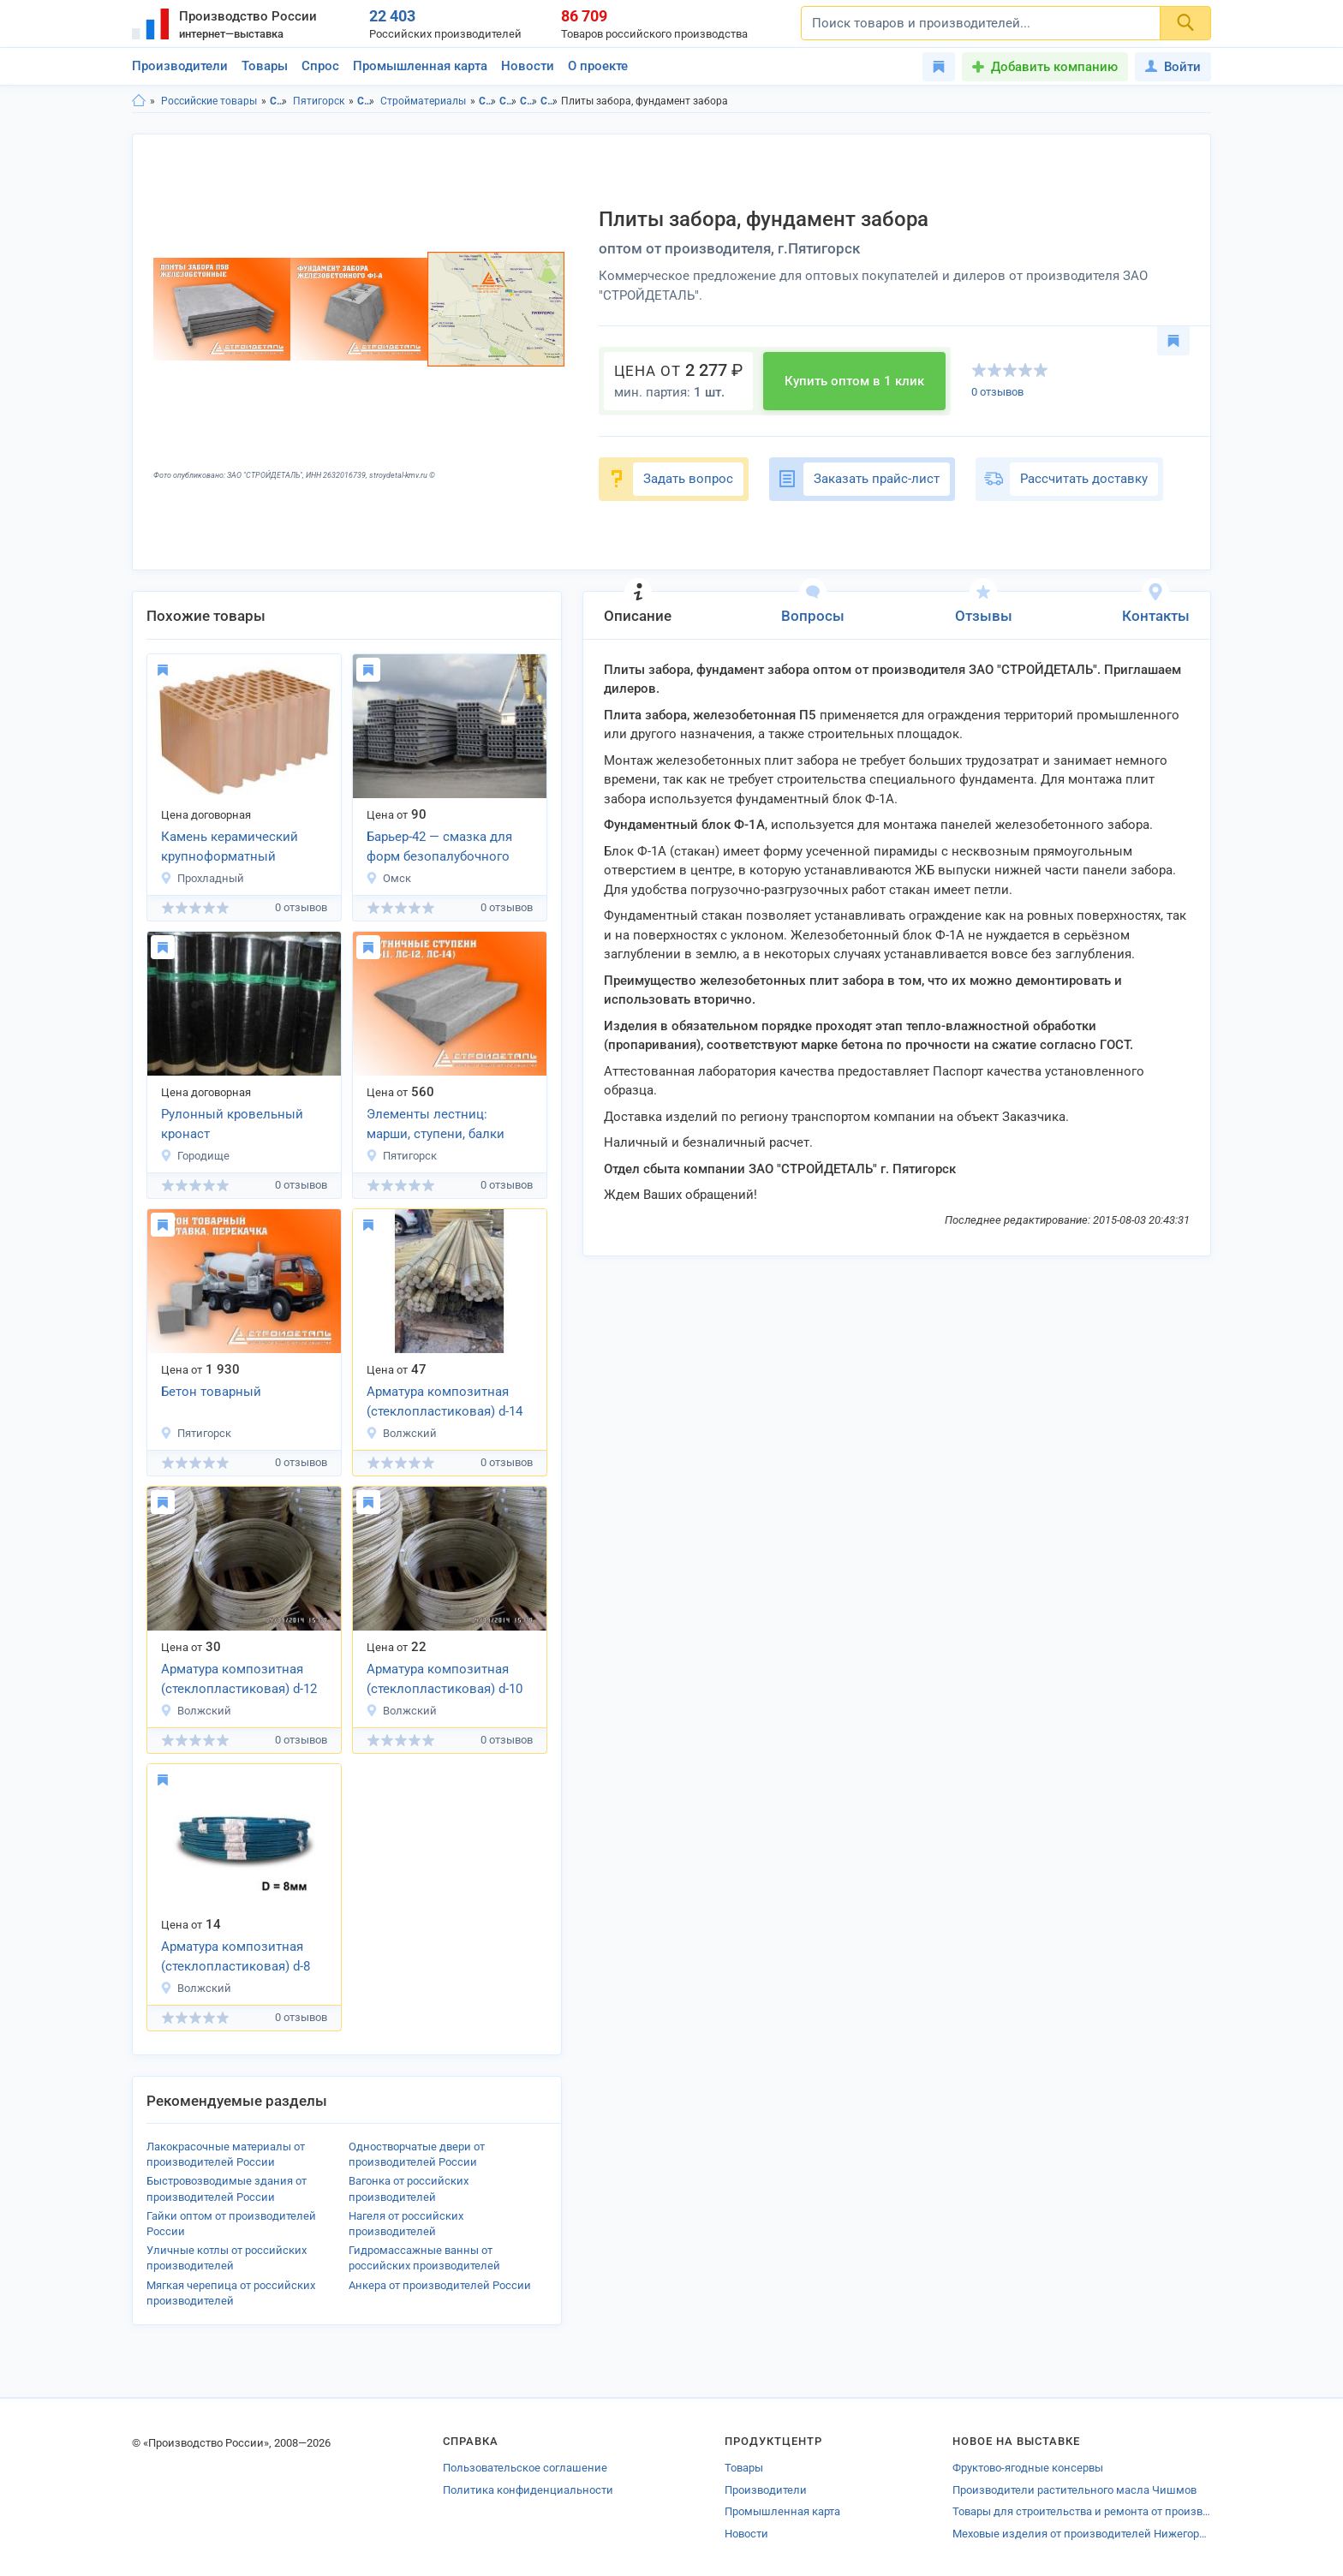 This screenshot has width=1343, height=2576. I want to click on 0 отзывов, so click(997, 391).